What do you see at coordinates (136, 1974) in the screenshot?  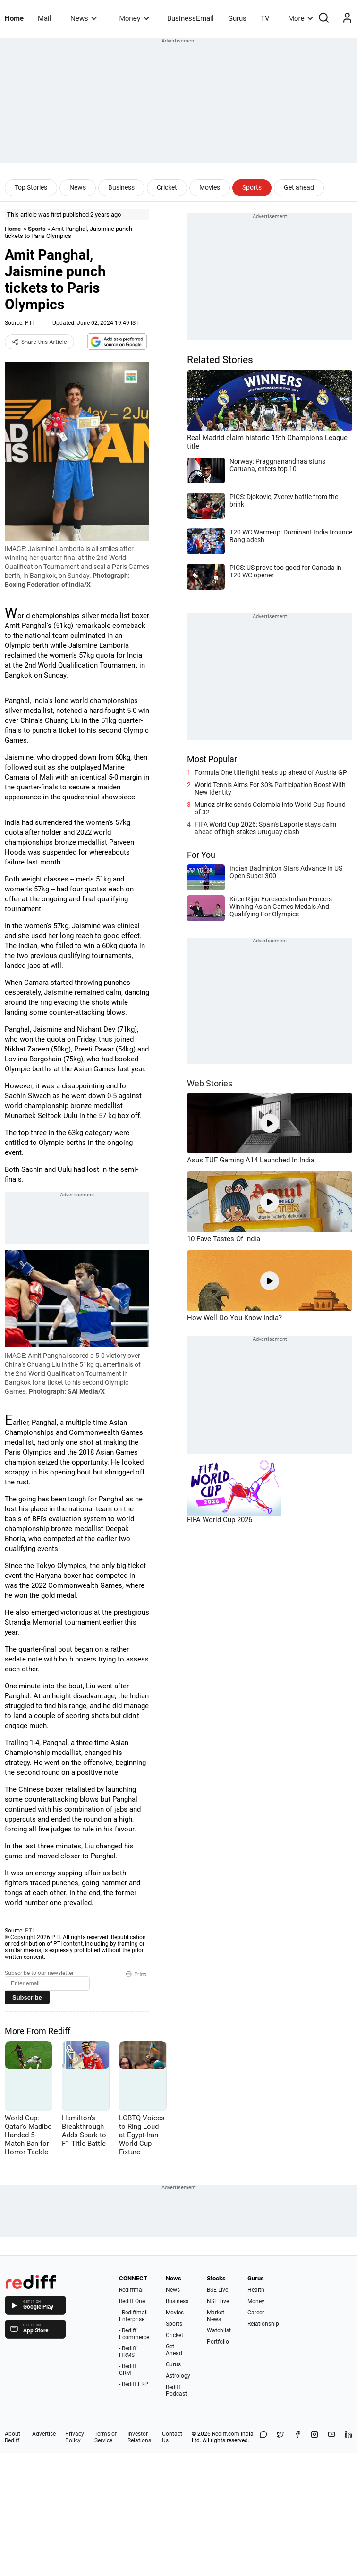 I see `Print` at bounding box center [136, 1974].